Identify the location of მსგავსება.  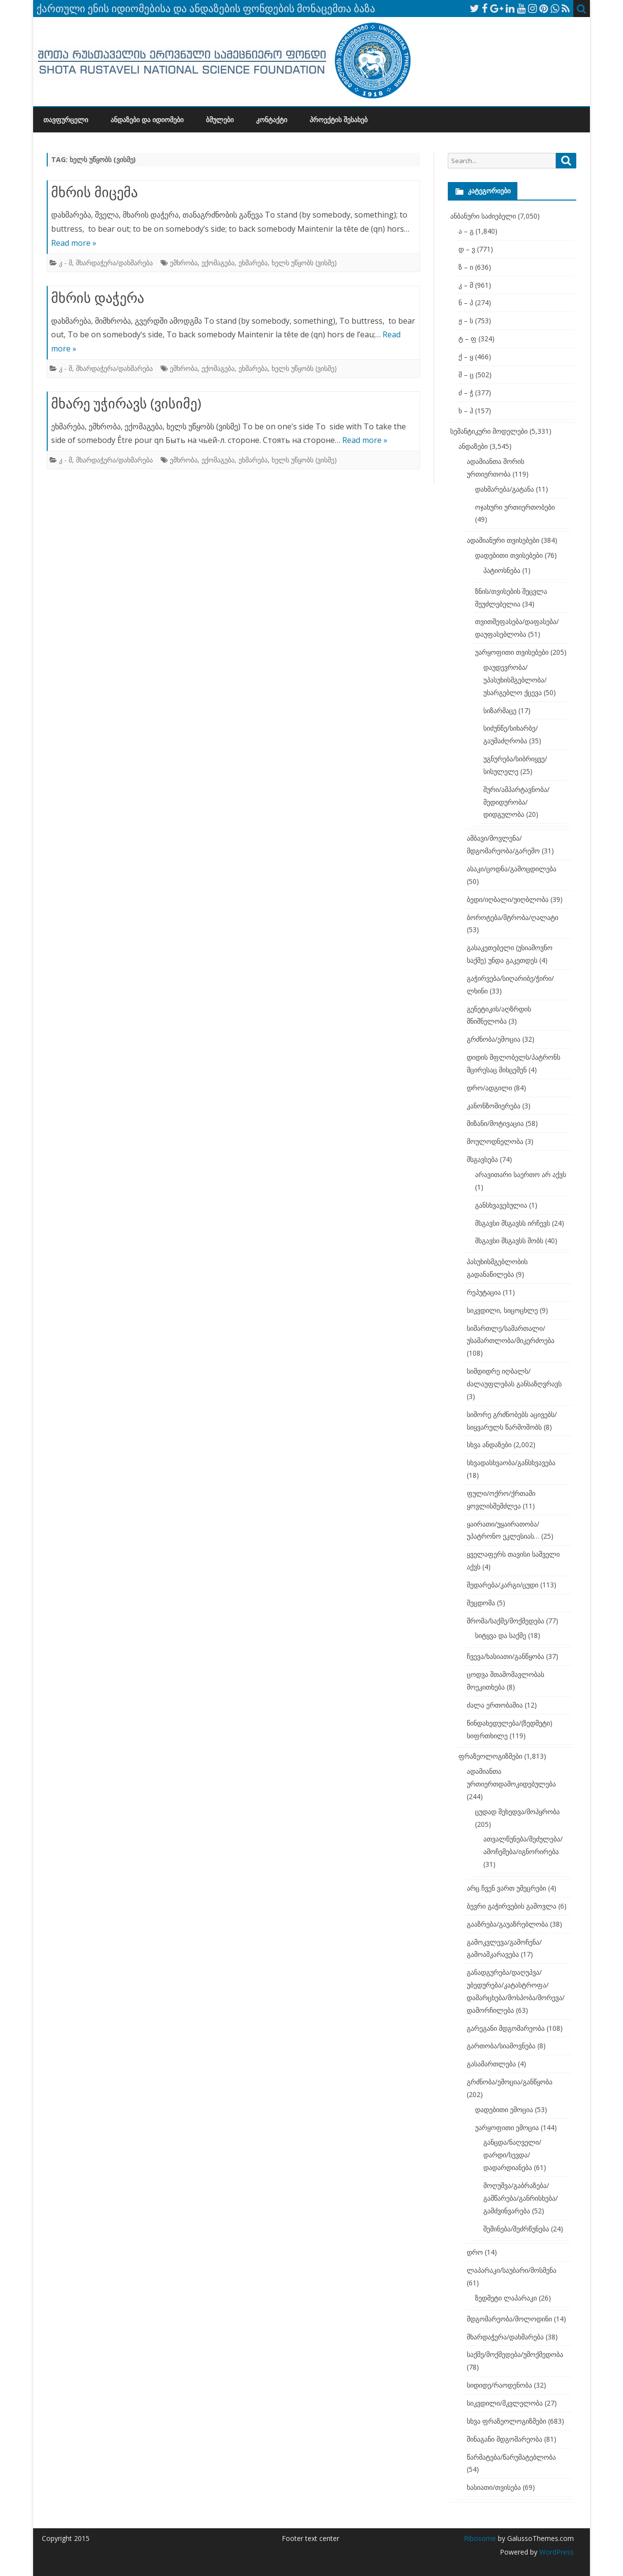
(482, 1159).